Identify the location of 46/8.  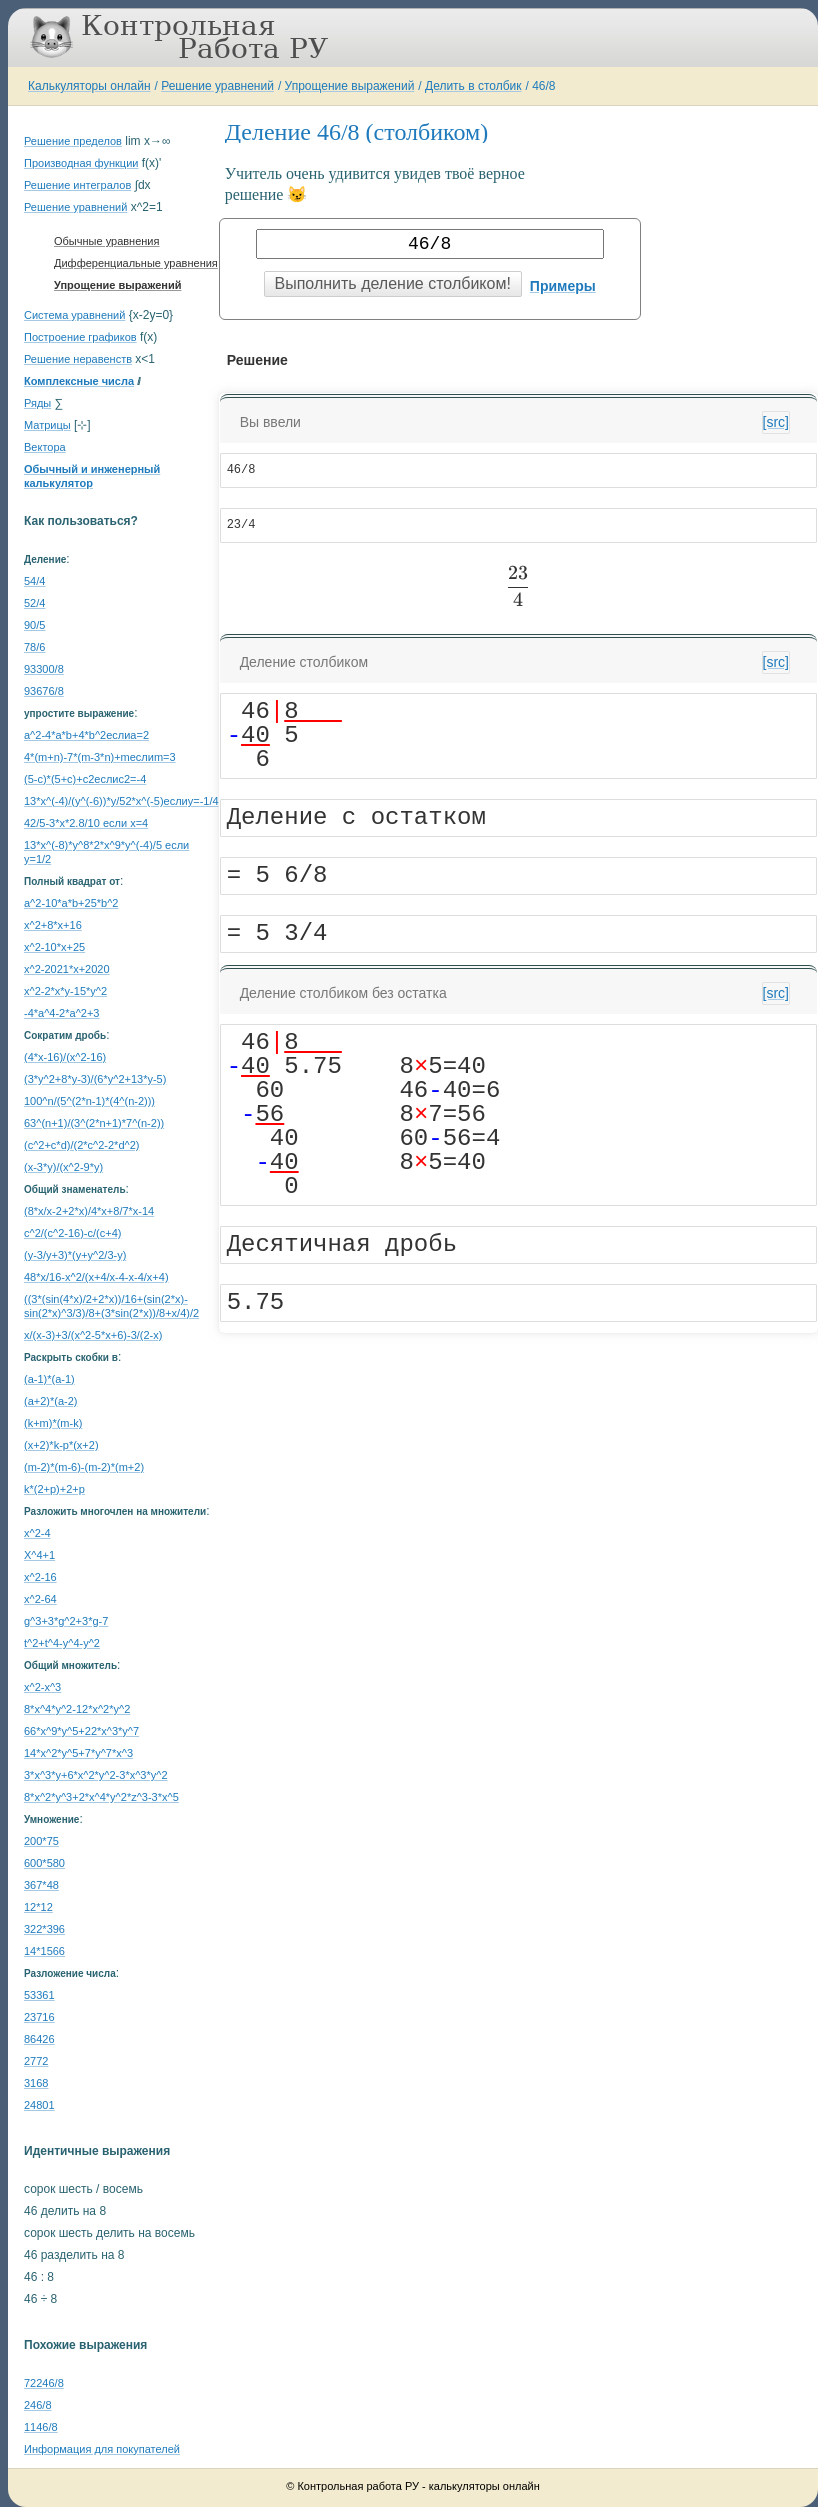
(543, 86).